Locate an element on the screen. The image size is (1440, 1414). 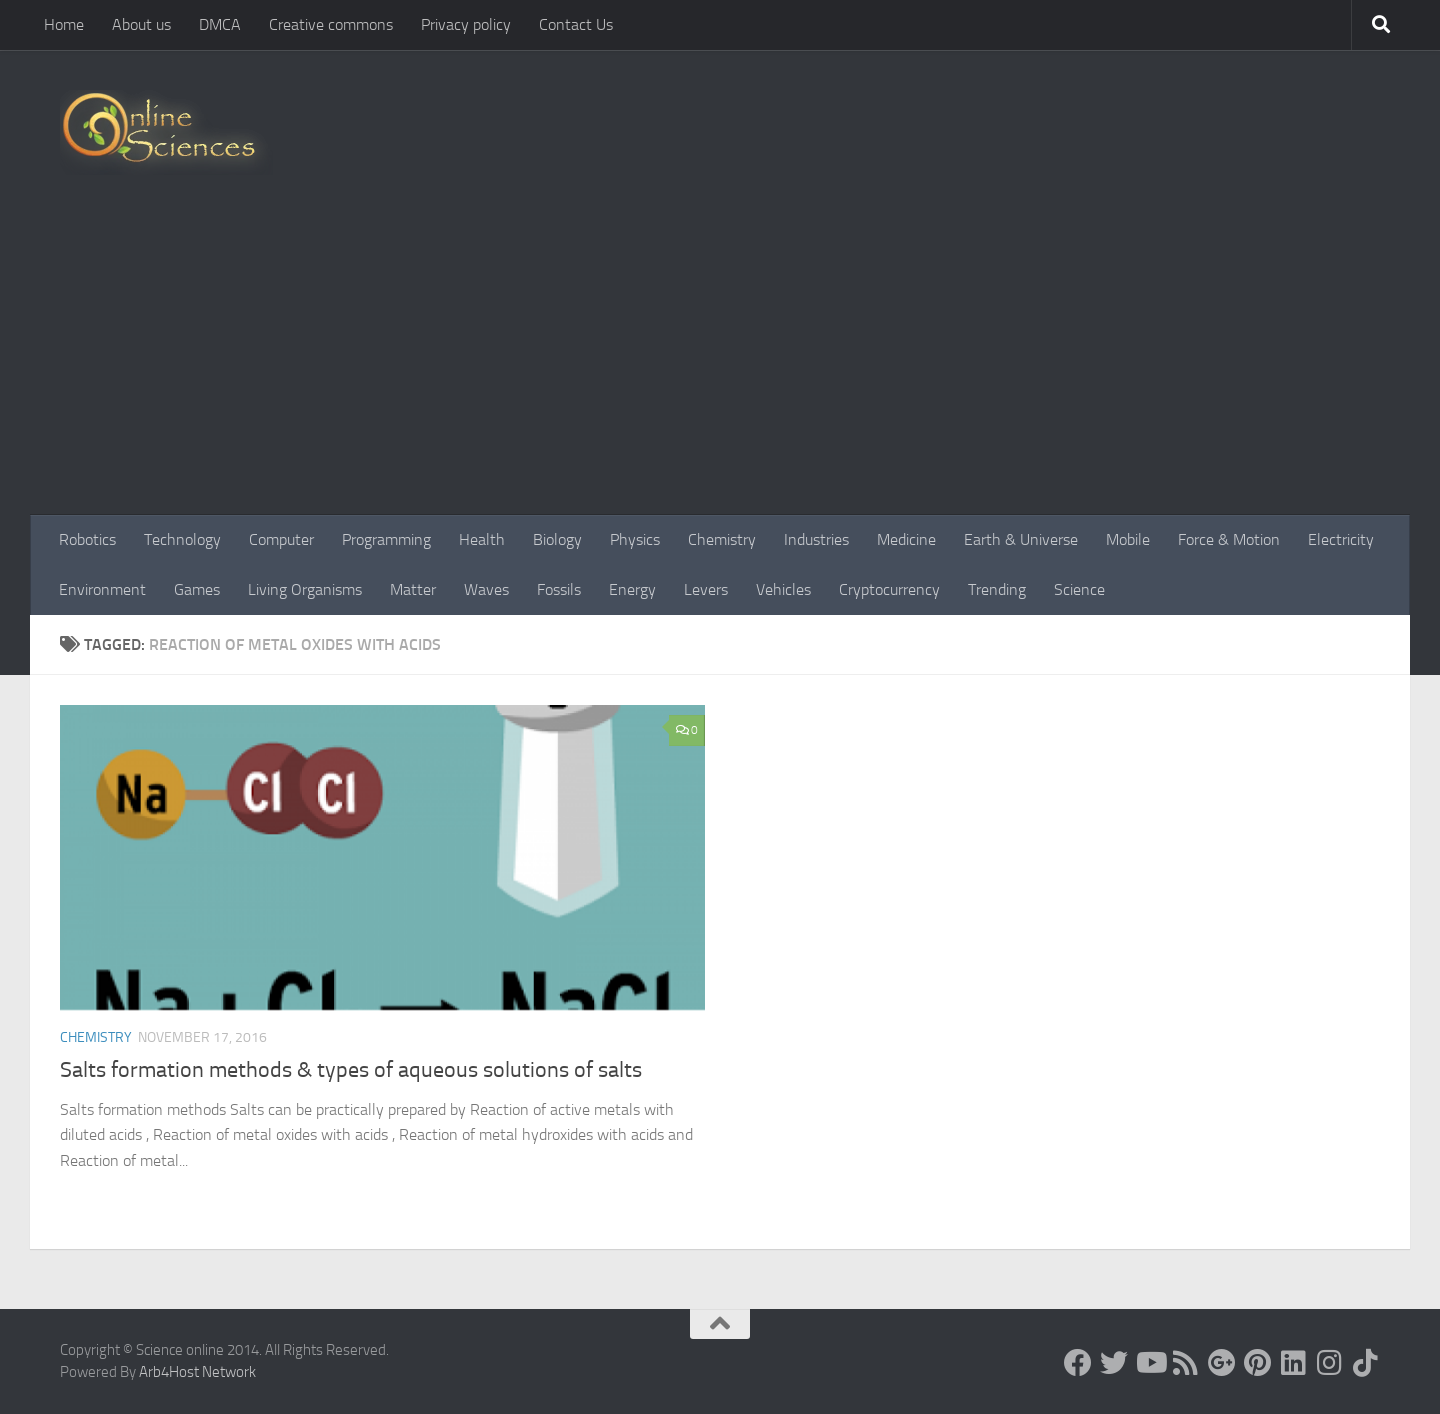
Electricity is located at coordinates (1341, 539).